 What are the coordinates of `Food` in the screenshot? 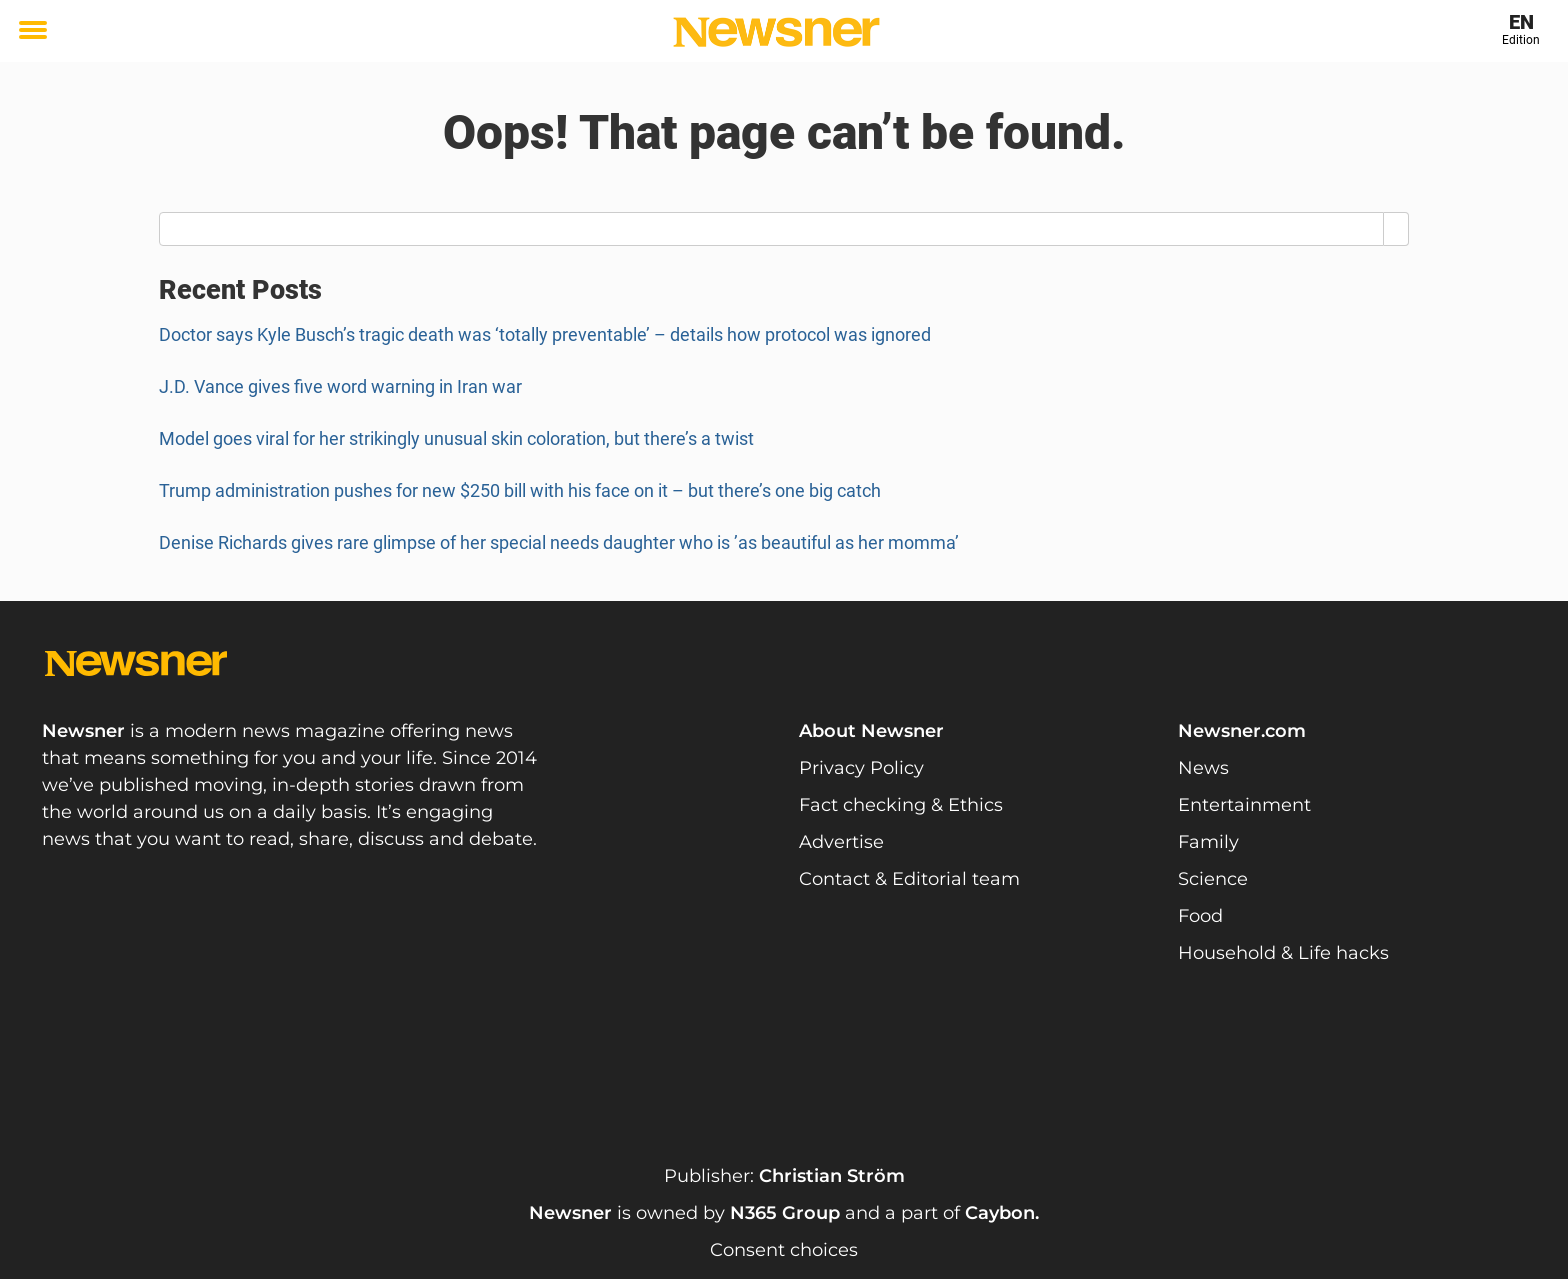 It's located at (1200, 916).